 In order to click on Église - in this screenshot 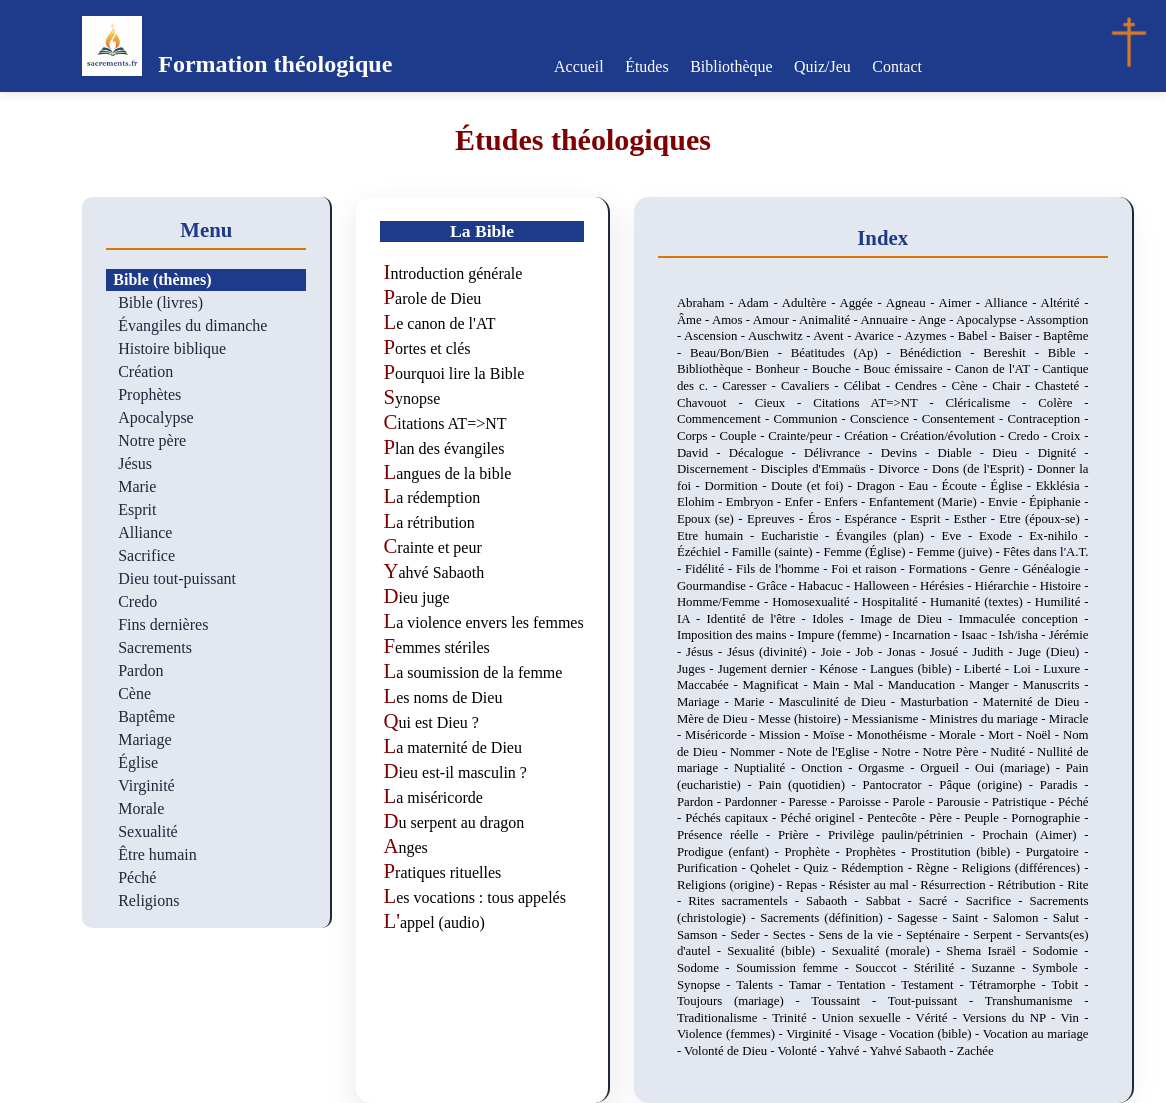, I will do `click(1012, 486)`.